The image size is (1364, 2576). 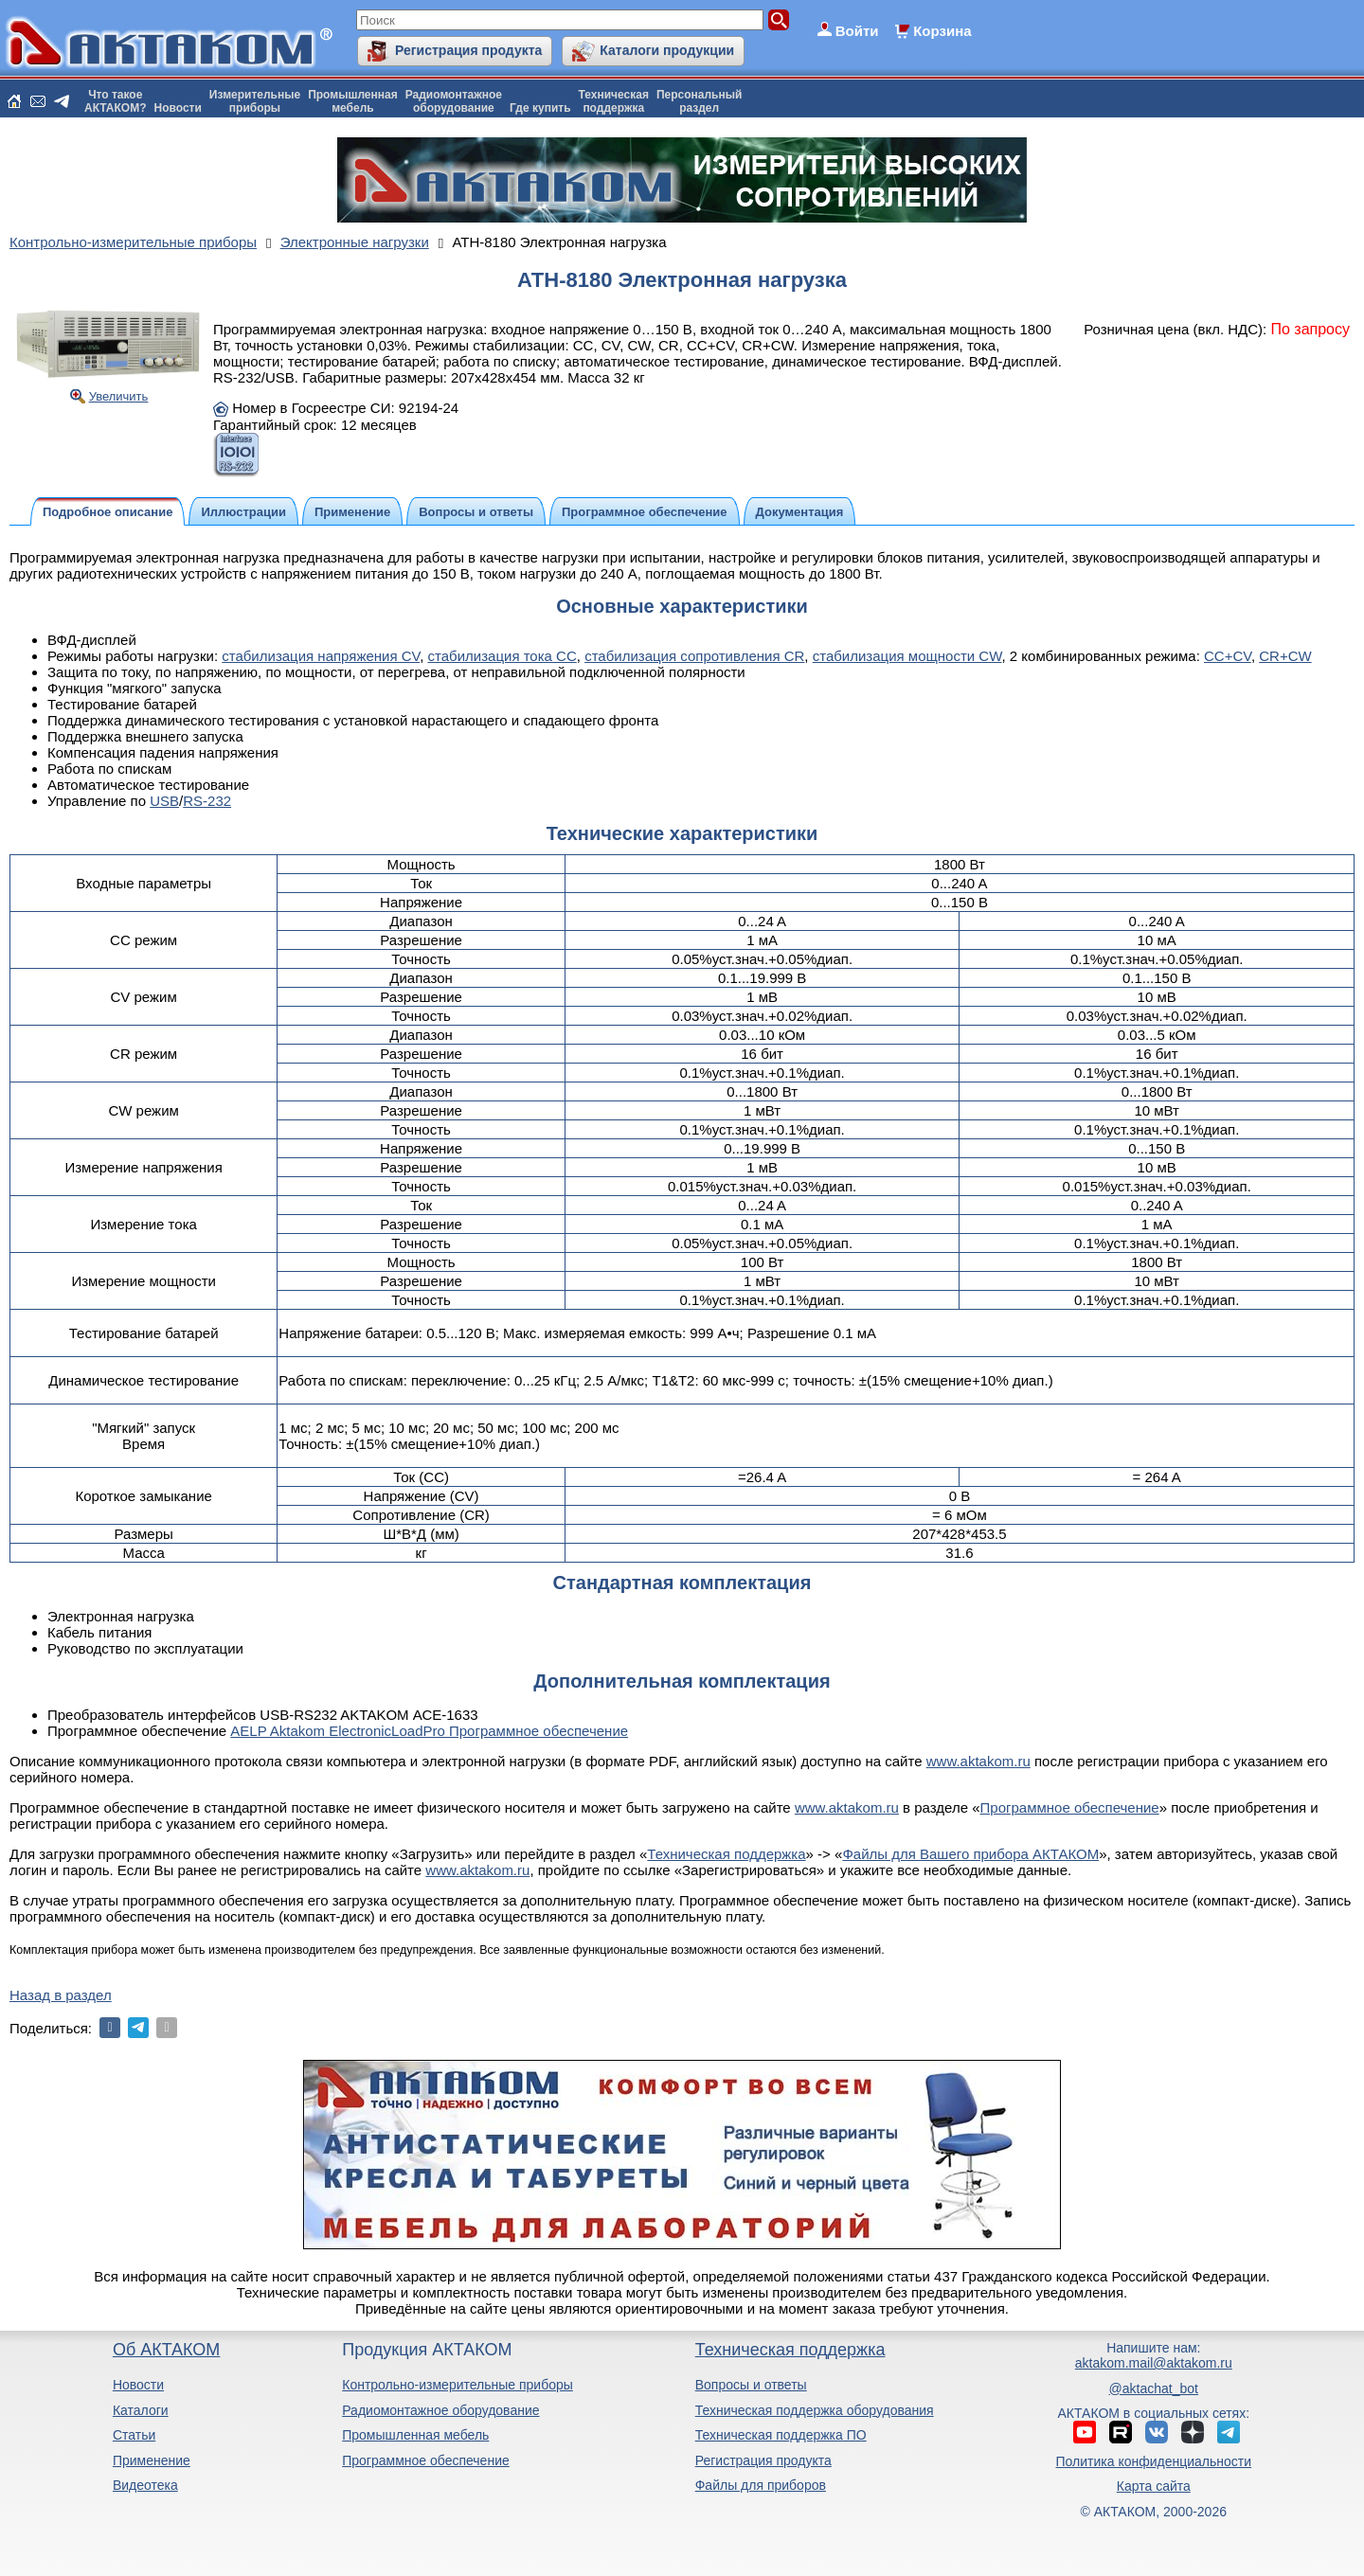 What do you see at coordinates (614, 101) in the screenshot?
I see `Техническаяподдержка` at bounding box center [614, 101].